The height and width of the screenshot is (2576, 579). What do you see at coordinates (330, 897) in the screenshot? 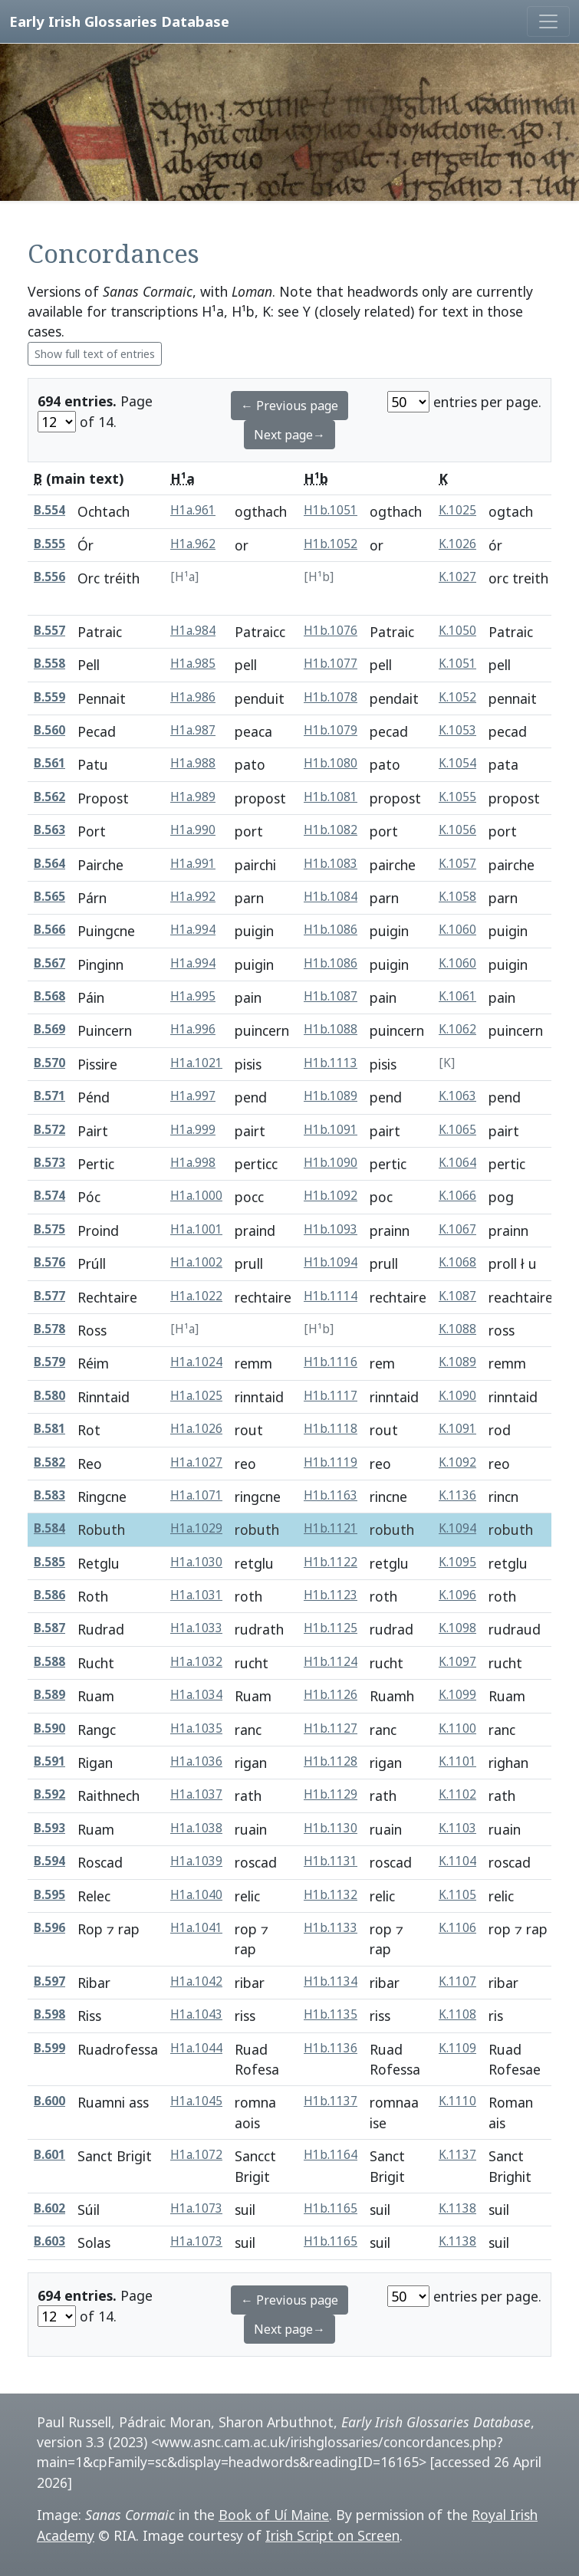
I see `H1b.1084` at bounding box center [330, 897].